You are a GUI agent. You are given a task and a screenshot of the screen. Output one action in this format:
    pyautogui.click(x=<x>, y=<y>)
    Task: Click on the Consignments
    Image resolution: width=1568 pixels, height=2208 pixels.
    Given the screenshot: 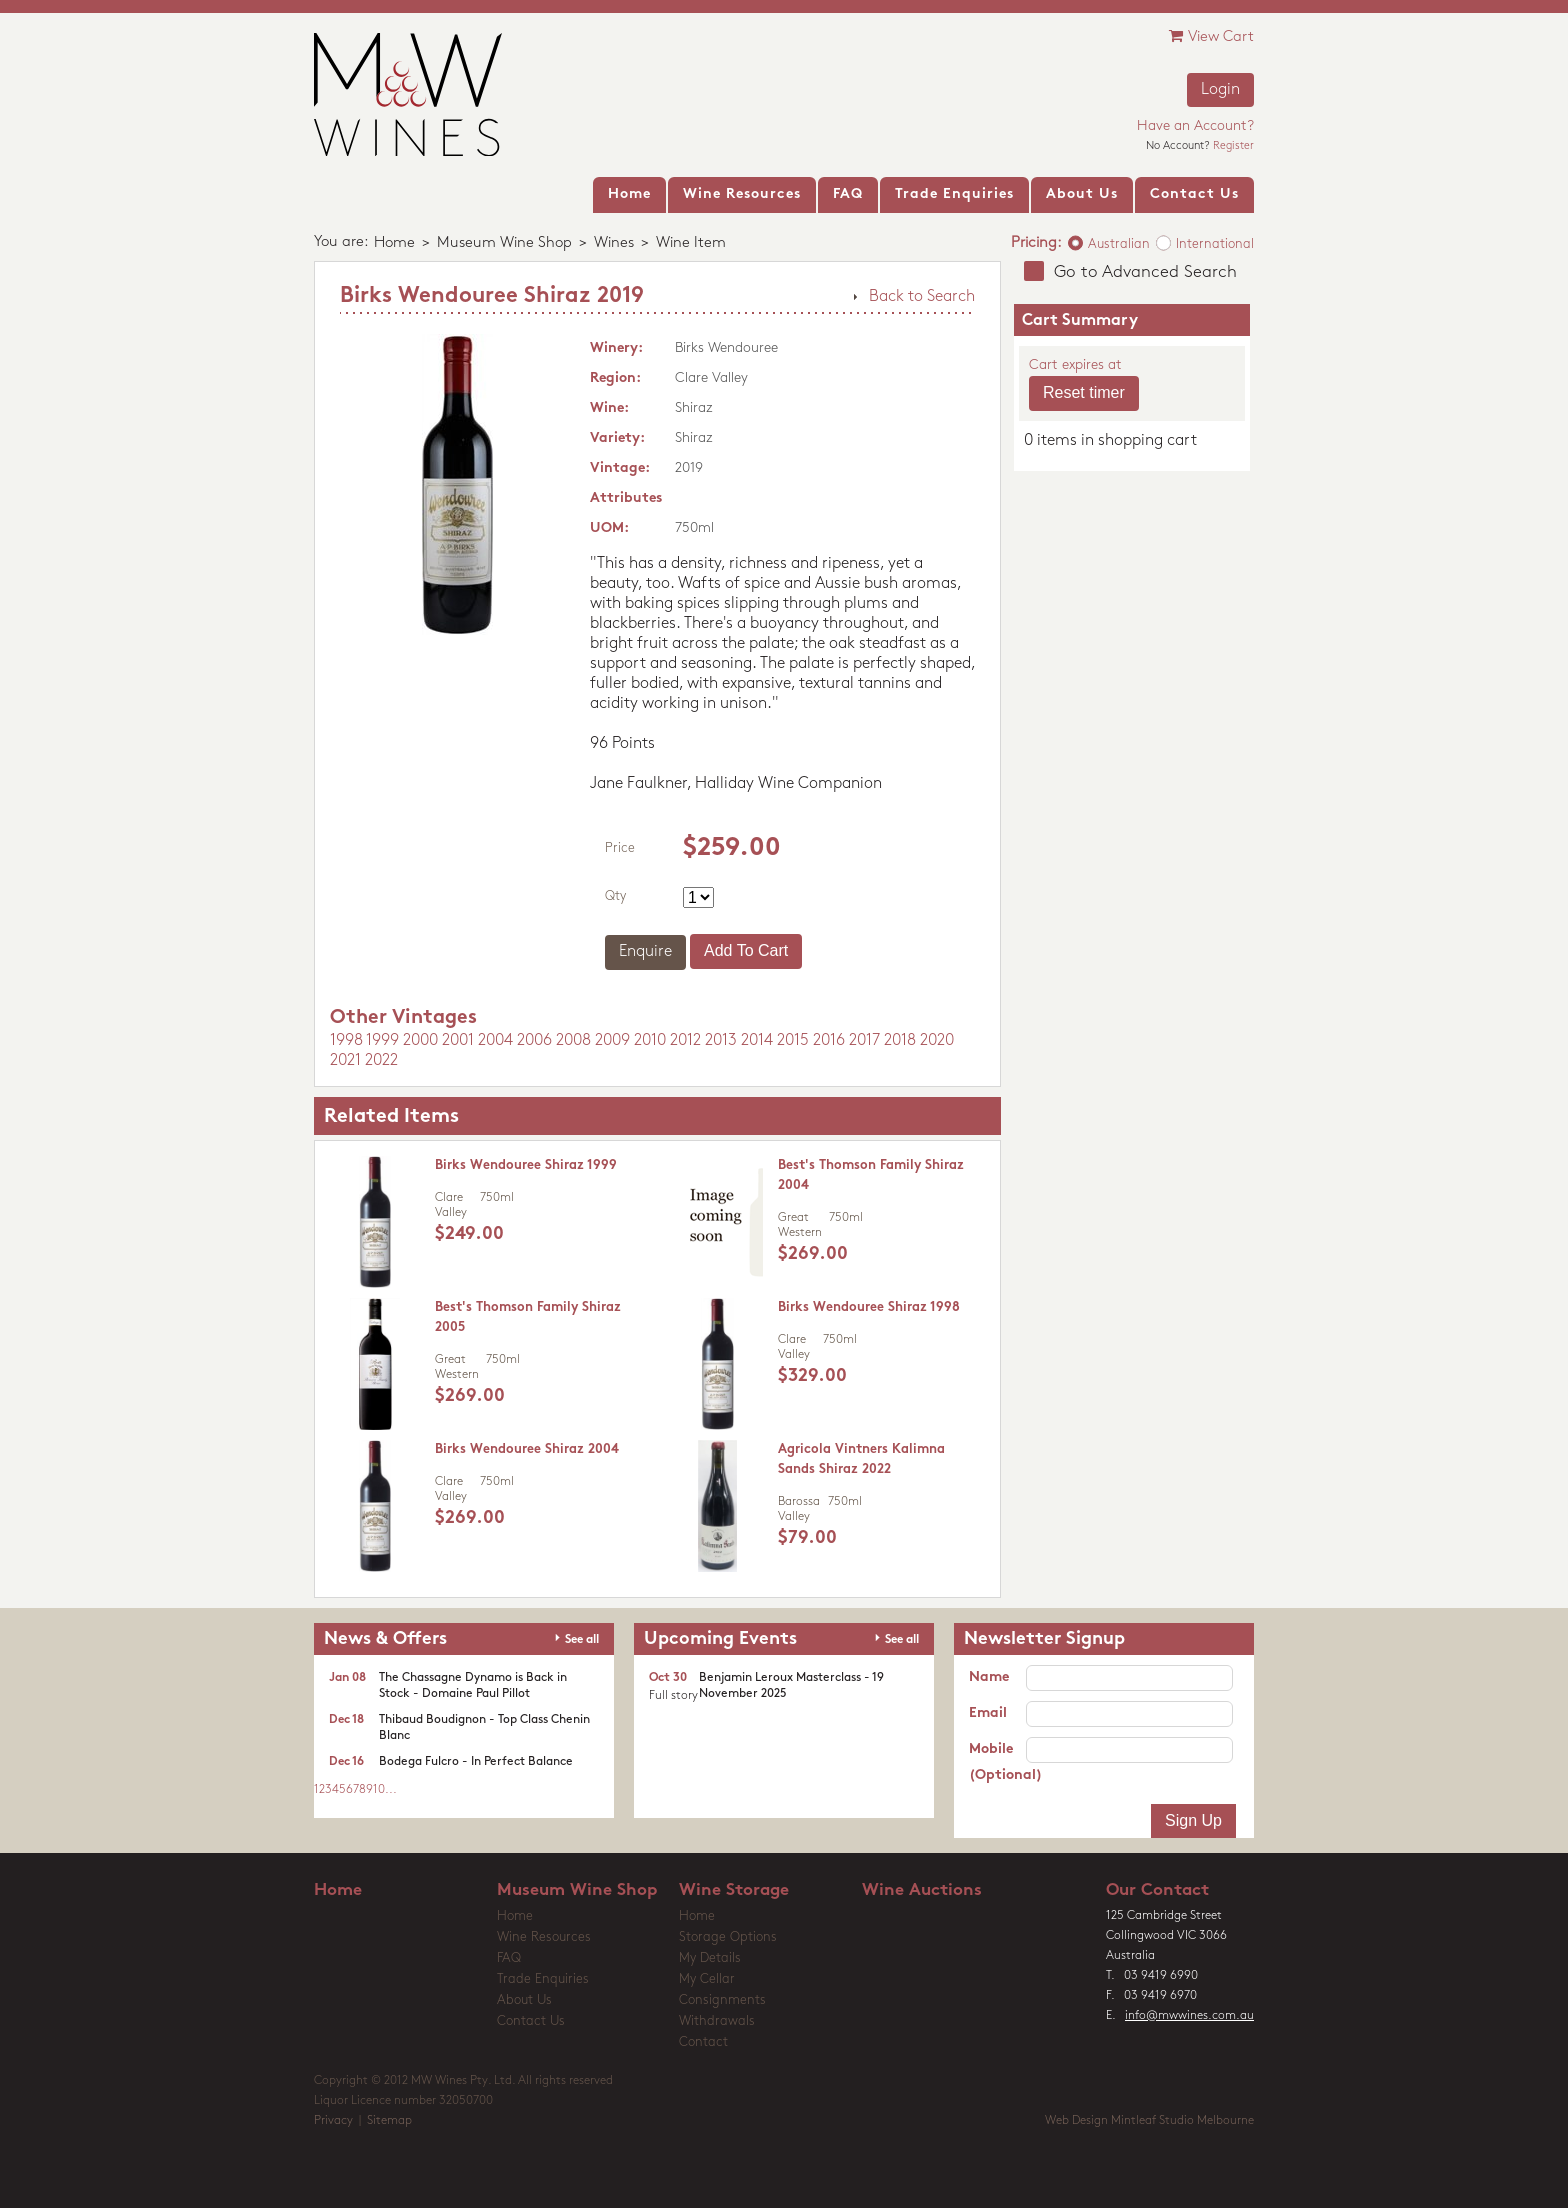 What is the action you would take?
    pyautogui.click(x=722, y=2000)
    